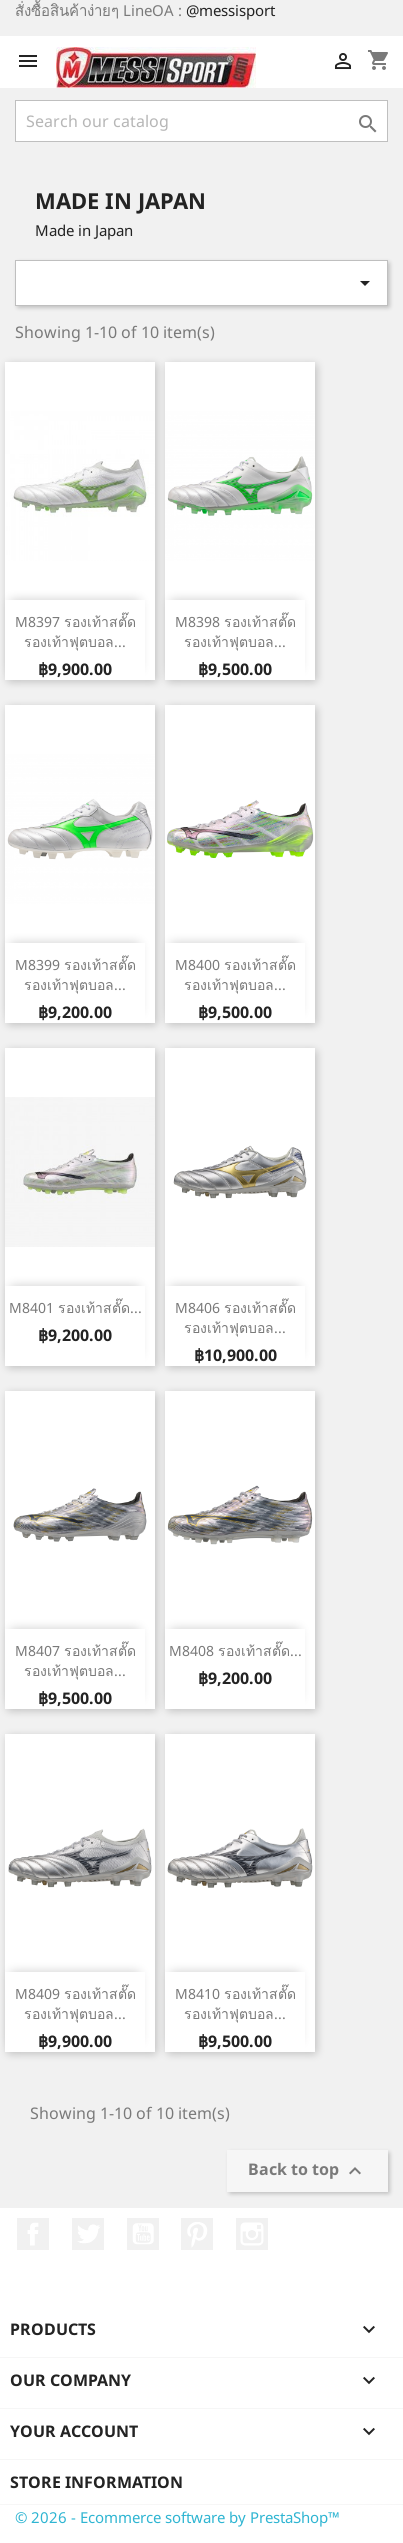 The height and width of the screenshot is (2543, 403). What do you see at coordinates (201, 121) in the screenshot?
I see `[Search]` at bounding box center [201, 121].